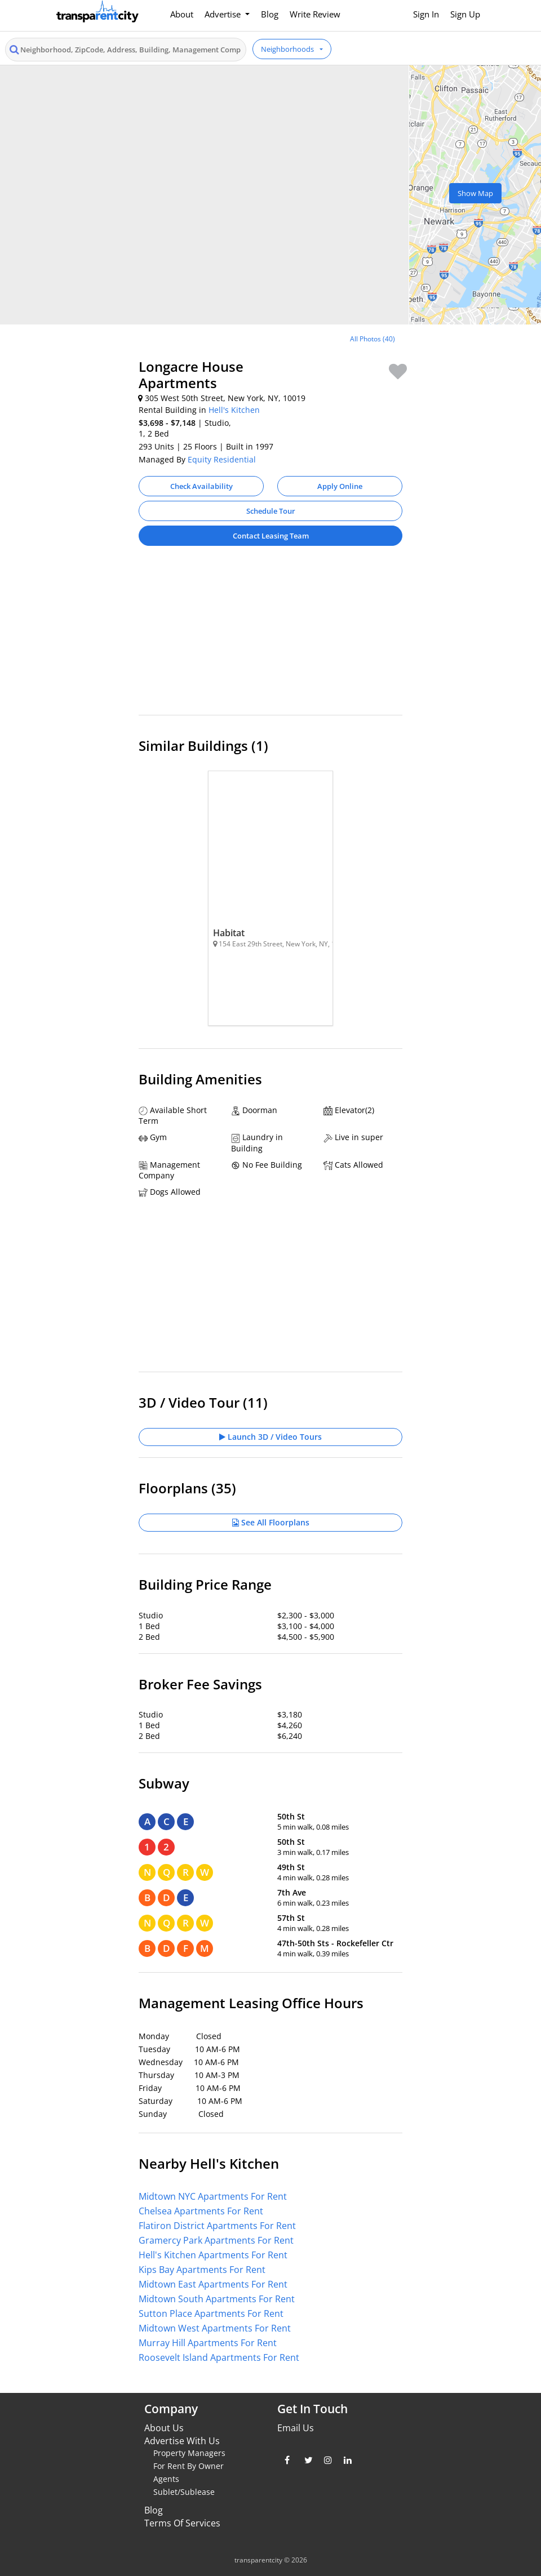 The image size is (541, 2576). What do you see at coordinates (217, 2225) in the screenshot?
I see `Flatiron District Apartments For Rent` at bounding box center [217, 2225].